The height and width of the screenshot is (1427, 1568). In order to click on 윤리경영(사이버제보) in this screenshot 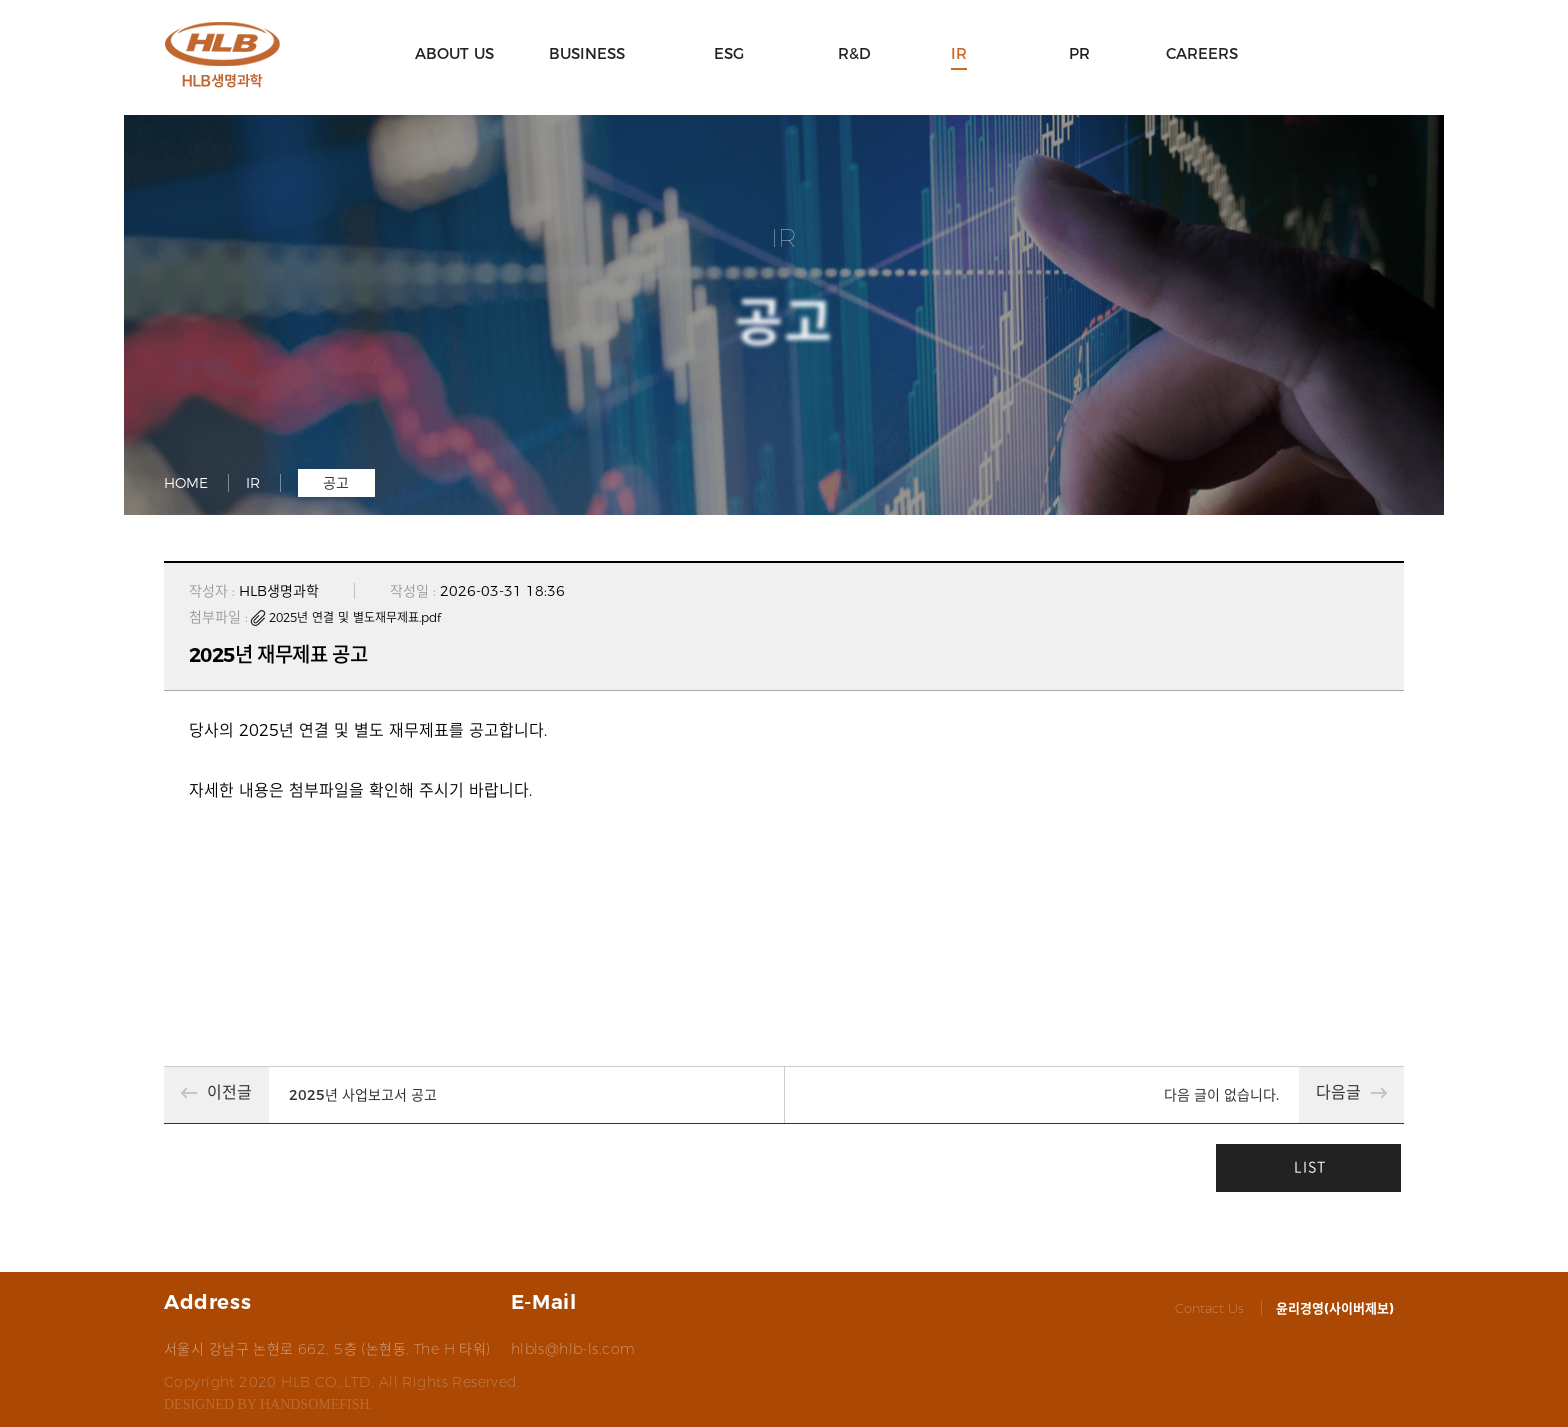, I will do `click(1335, 1308)`.